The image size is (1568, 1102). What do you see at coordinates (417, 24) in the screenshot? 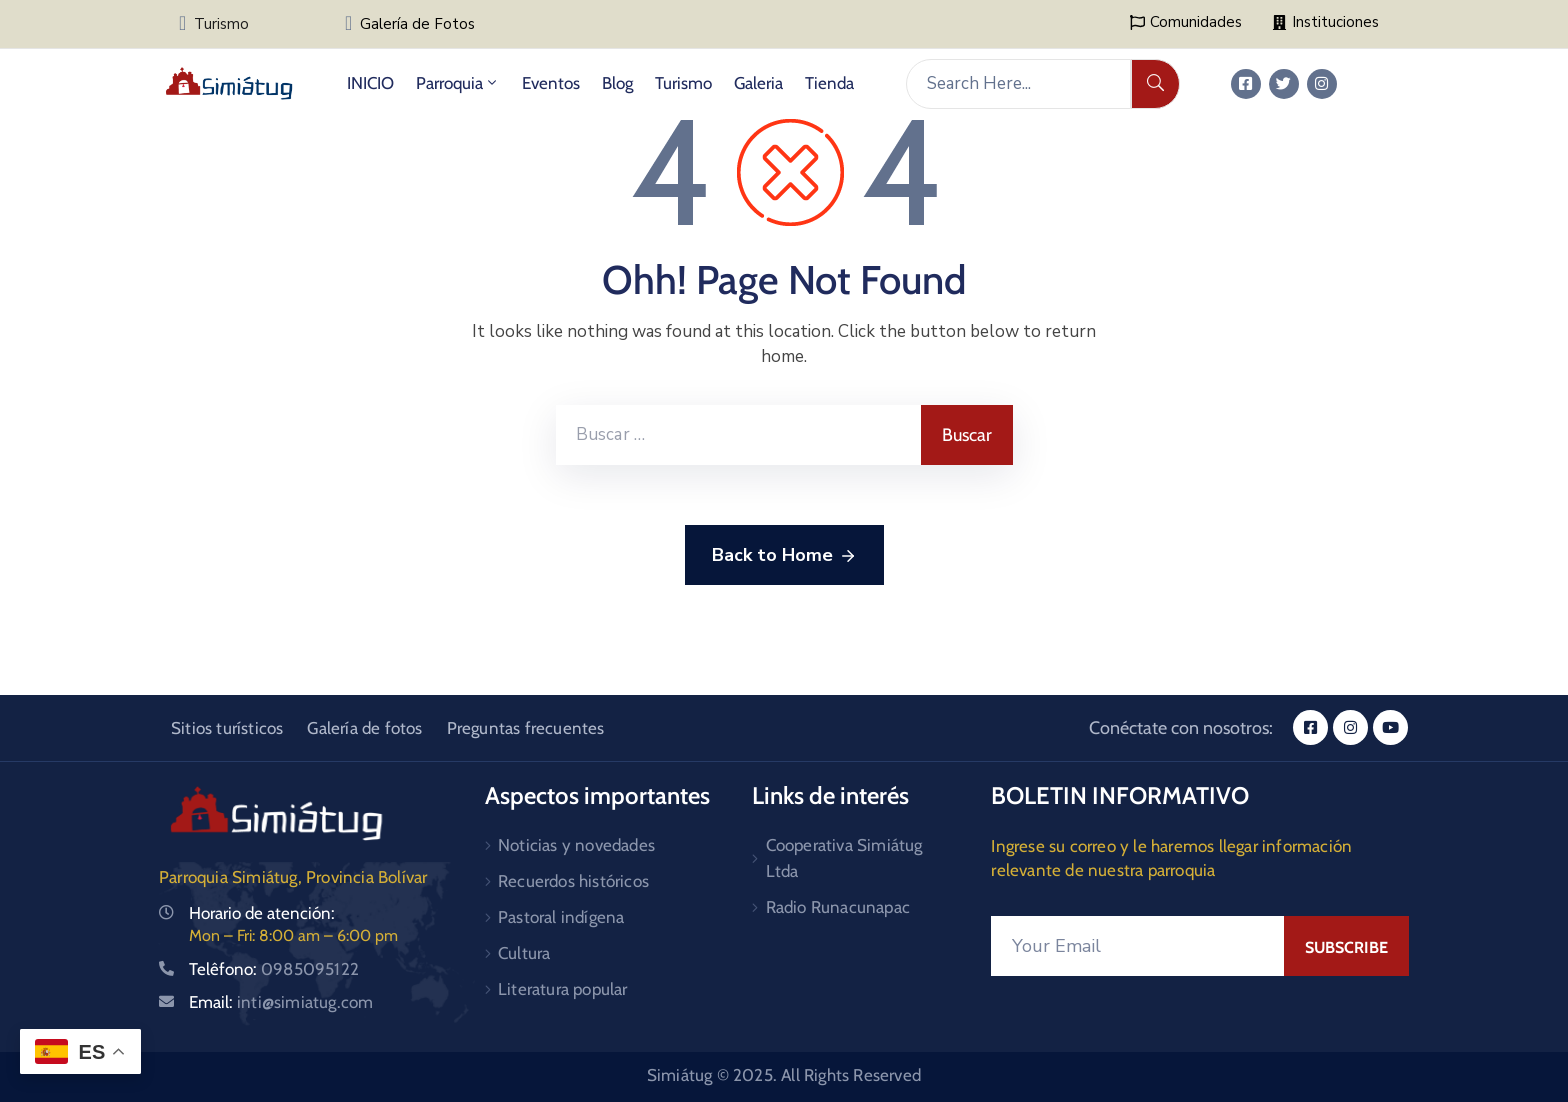
I see `Galería de Fotos` at bounding box center [417, 24].